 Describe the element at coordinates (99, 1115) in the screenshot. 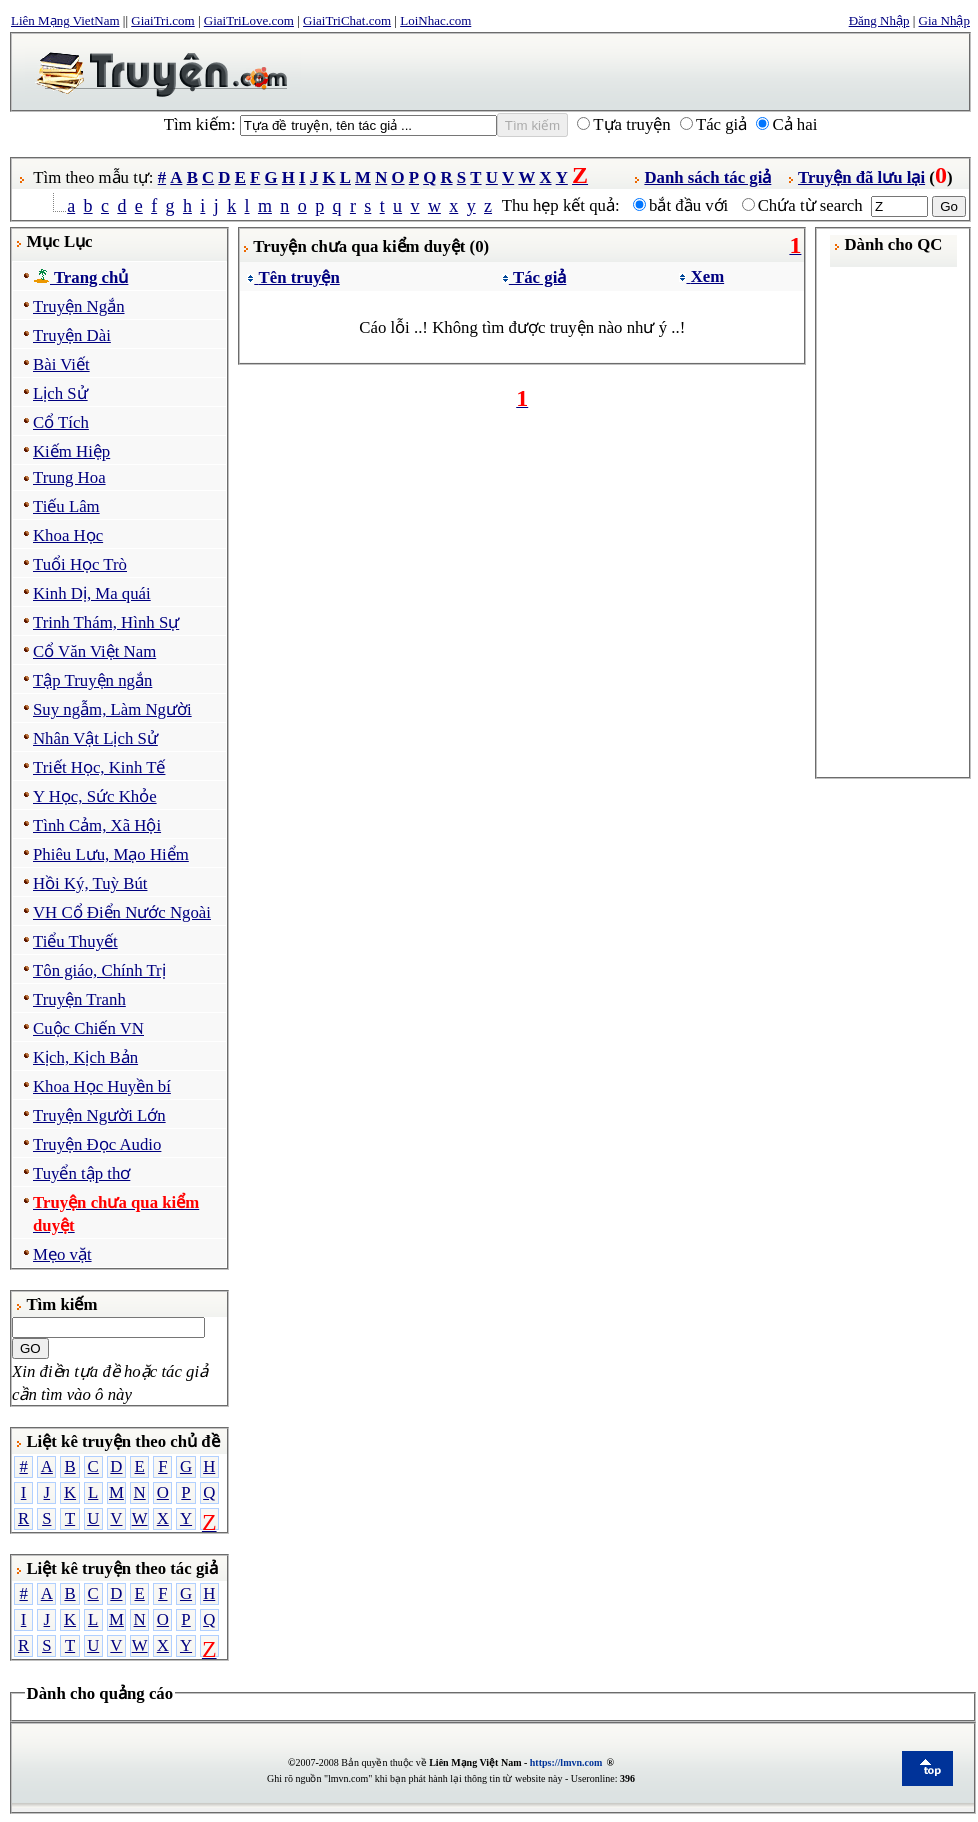

I see `Truyện Người Lớn` at that location.